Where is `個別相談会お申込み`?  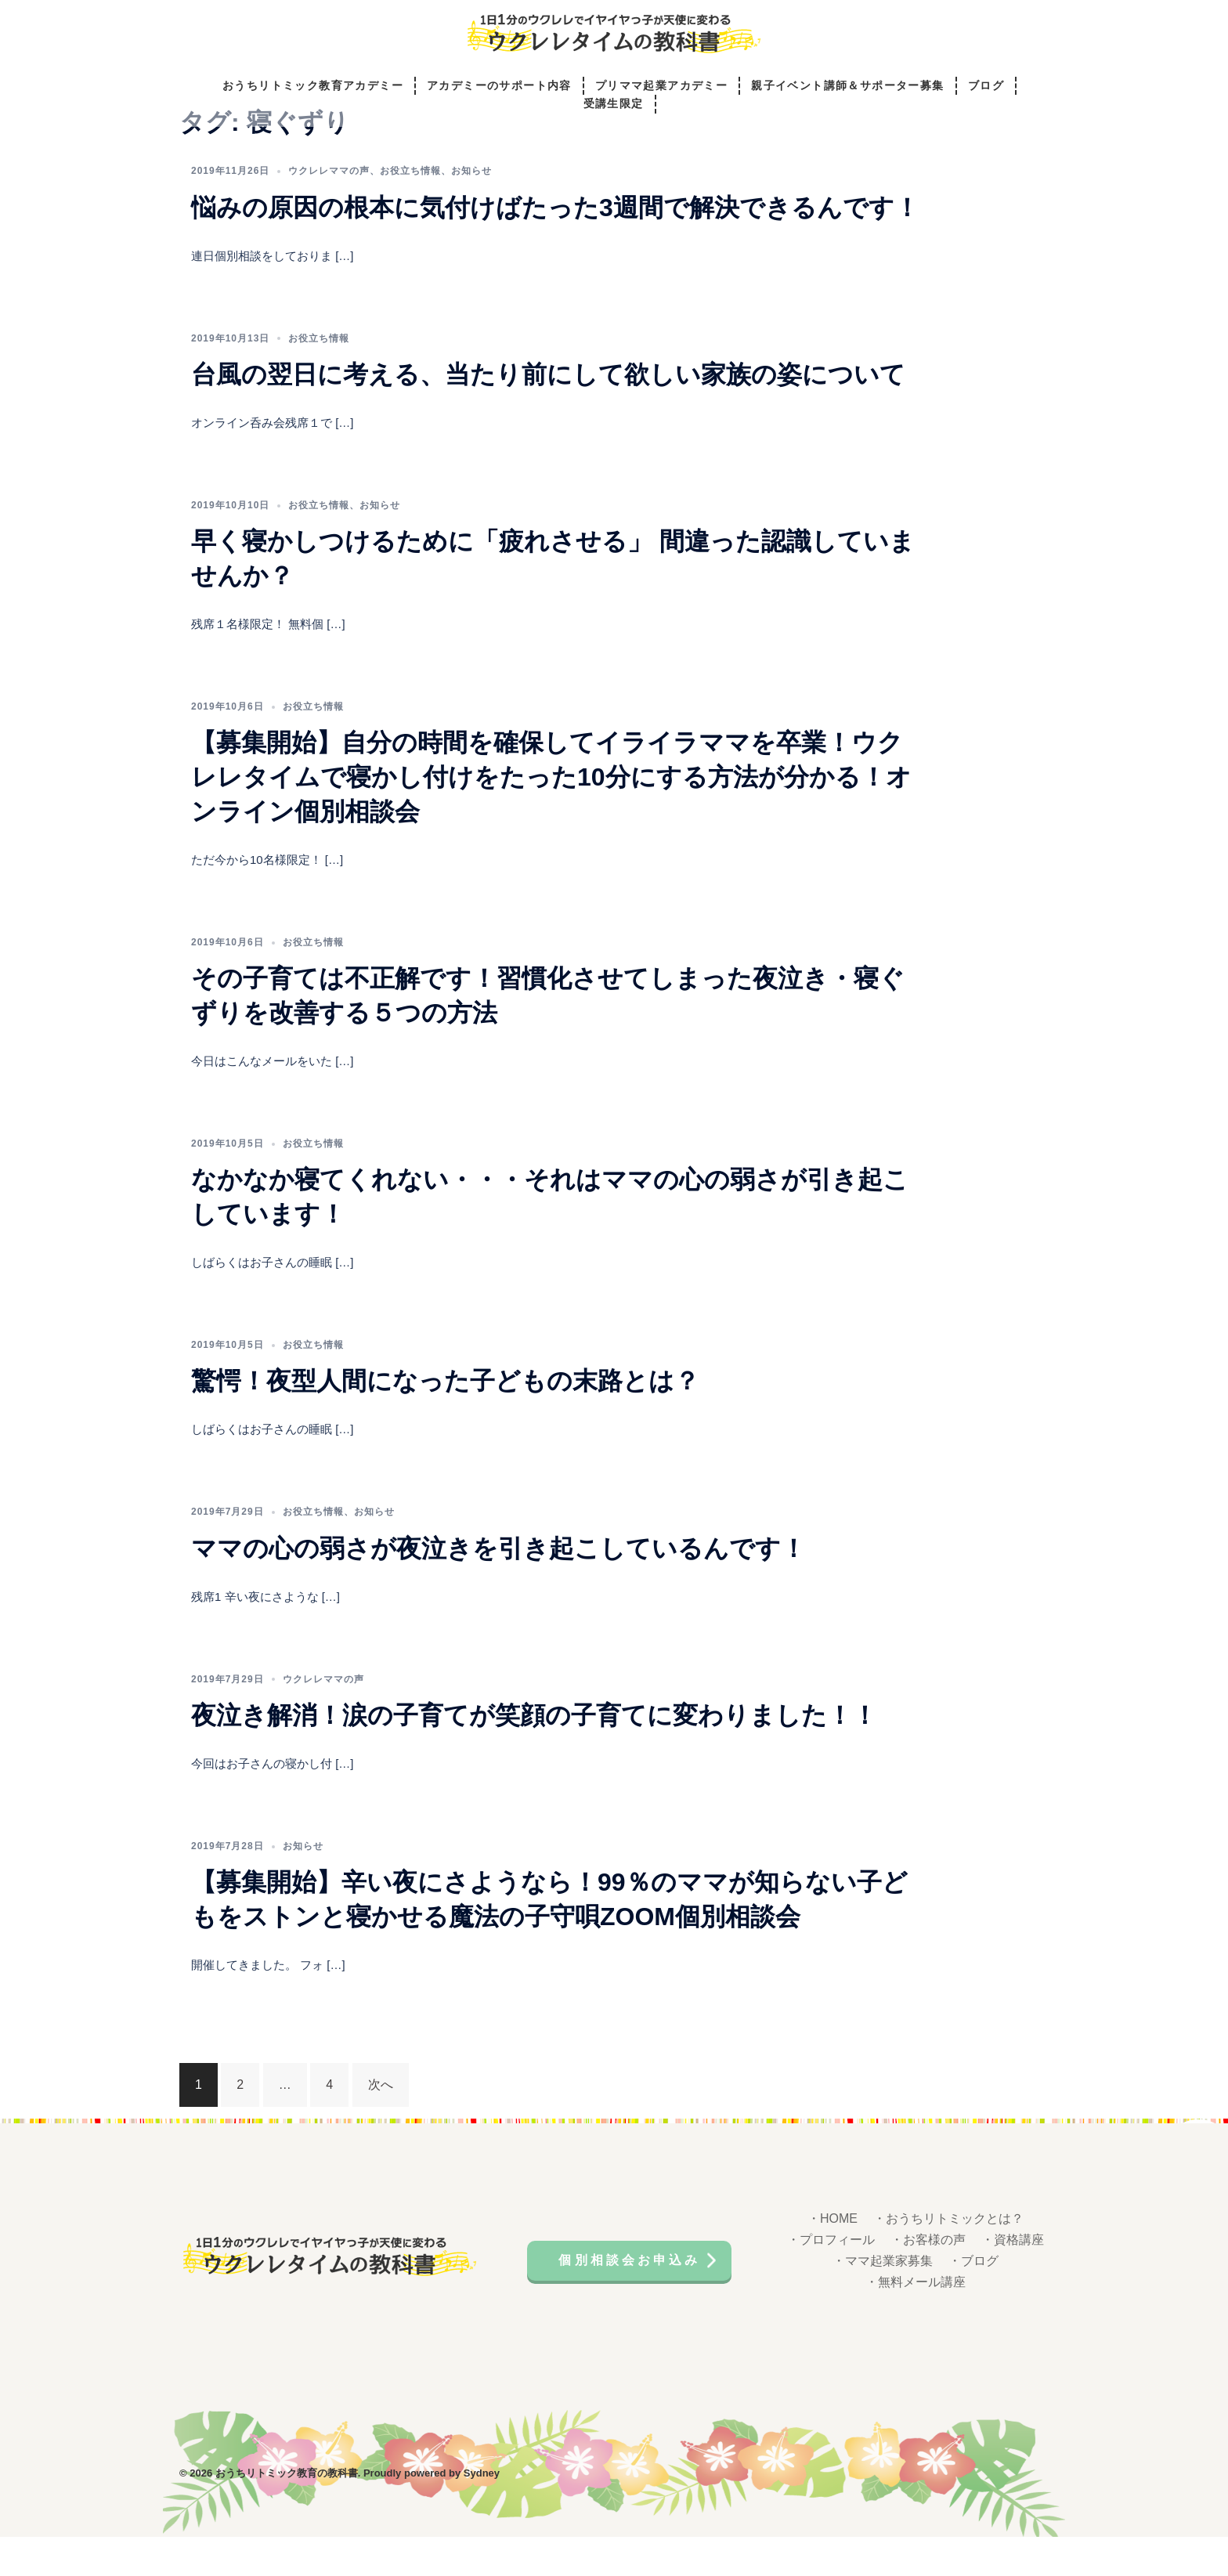 個別相談会お申込み is located at coordinates (632, 2296).